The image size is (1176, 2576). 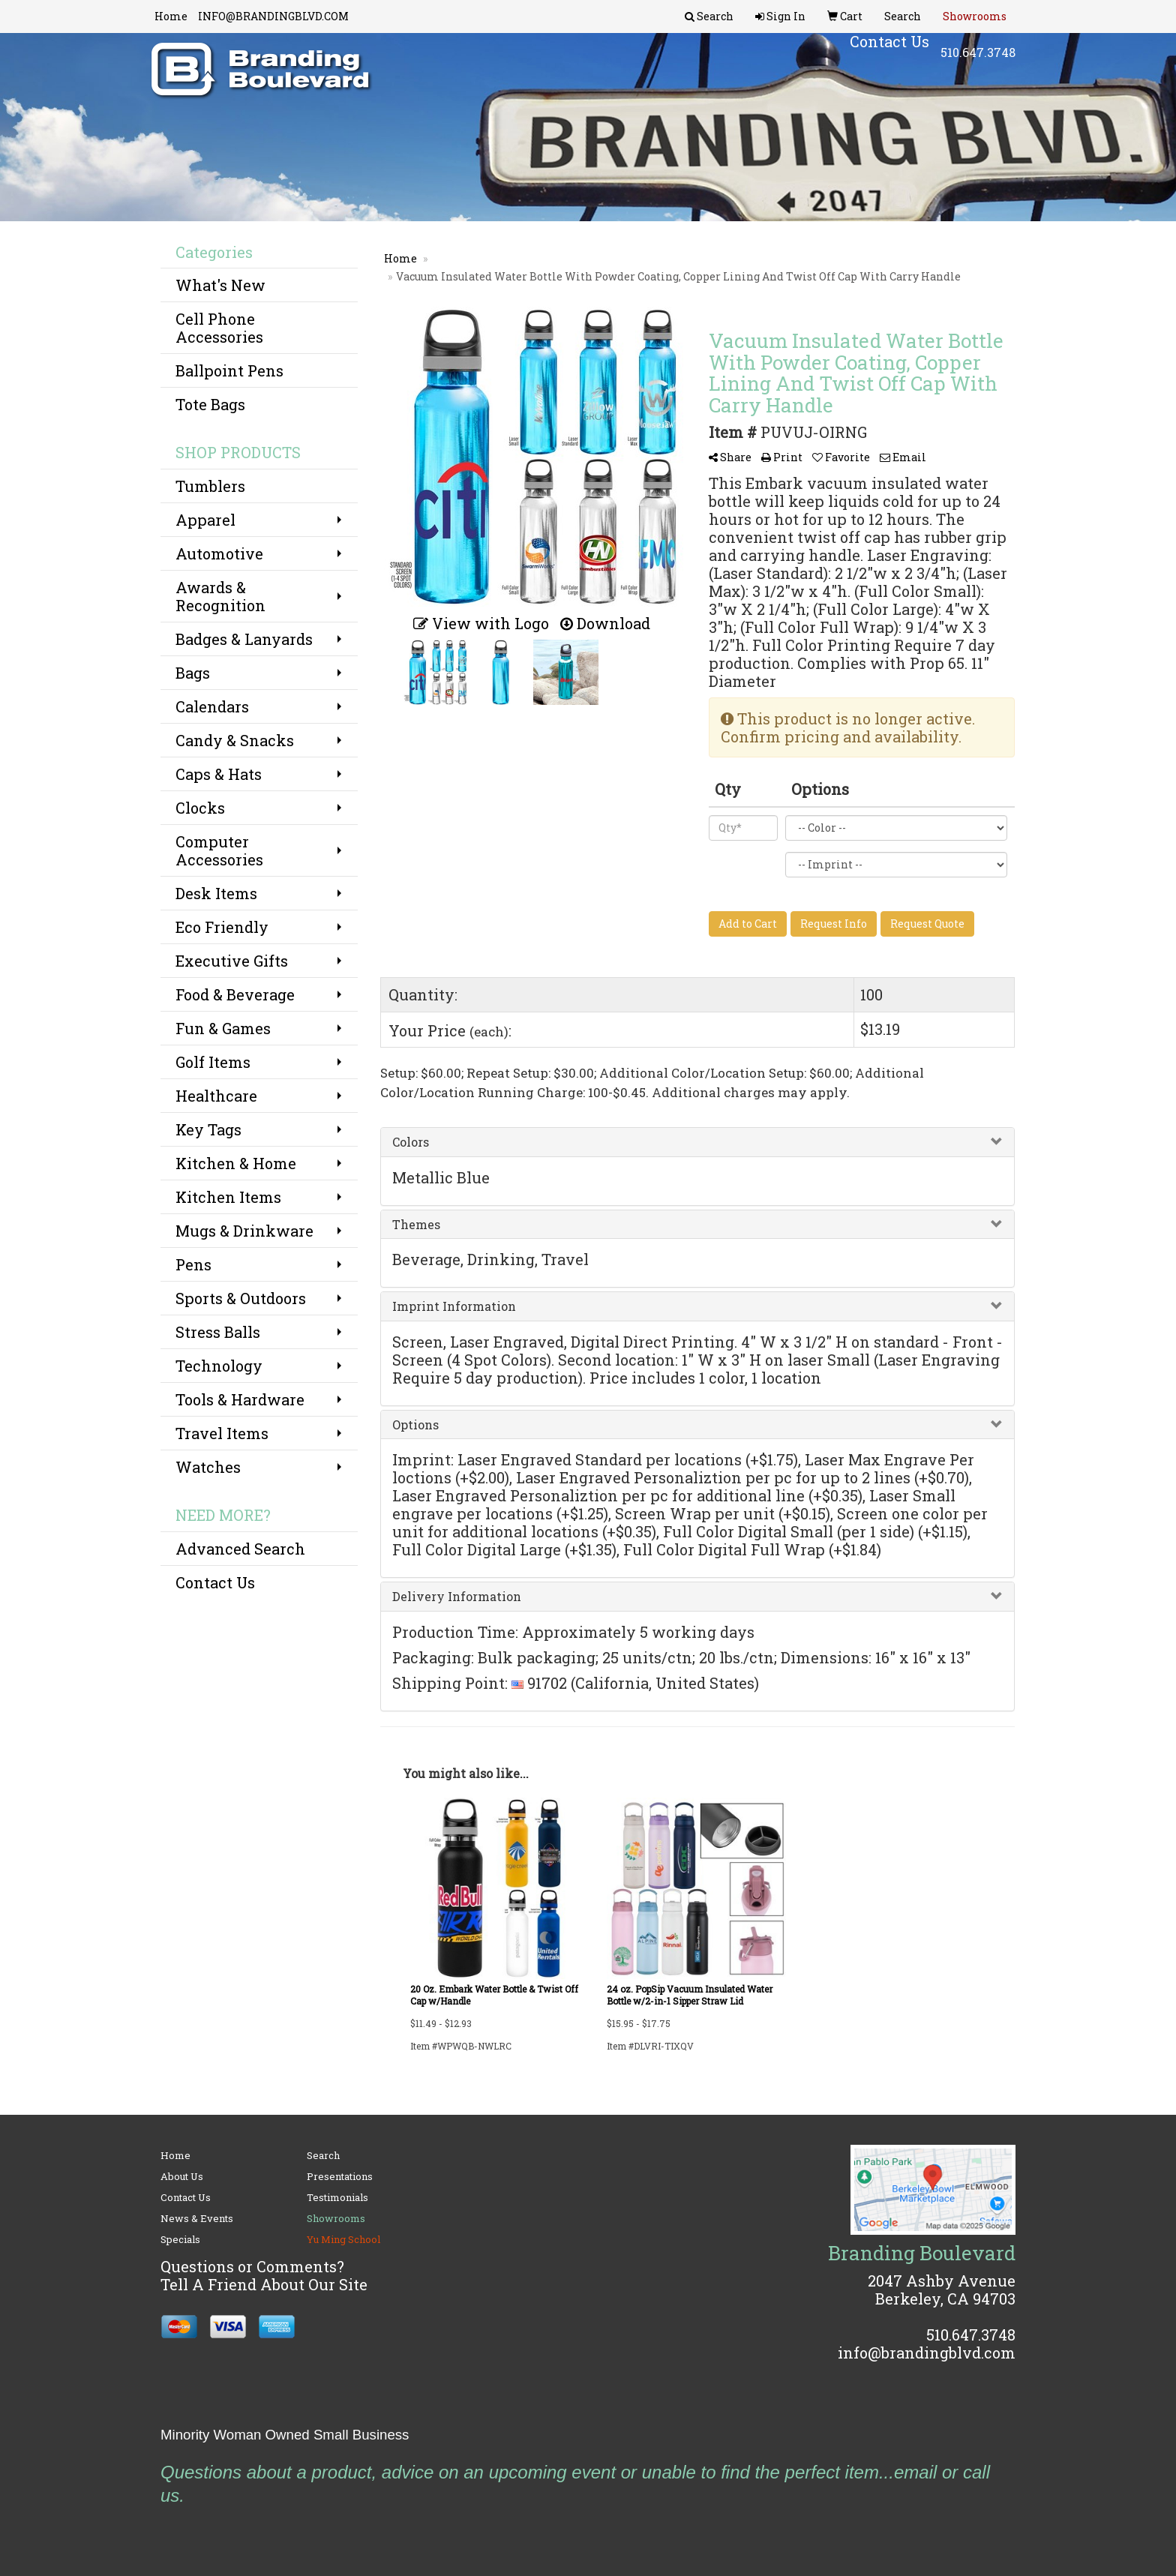 I want to click on Cell Phone Accessories, so click(x=219, y=327).